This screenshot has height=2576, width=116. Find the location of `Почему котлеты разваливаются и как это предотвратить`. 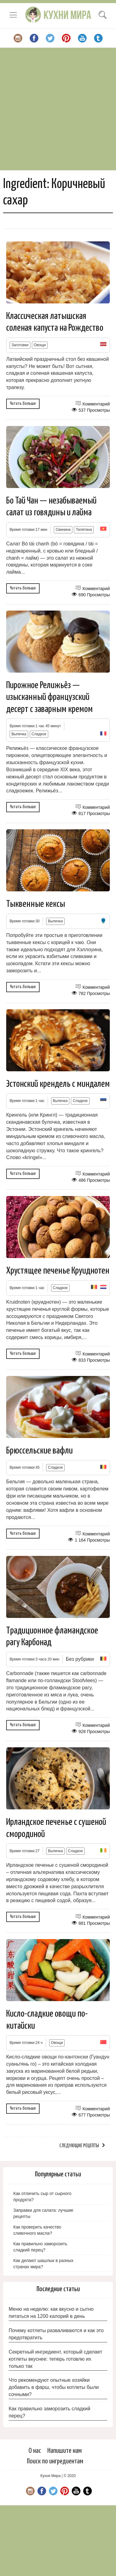

Почему котлеты разваливаются и как это предотвратить is located at coordinates (56, 2334).